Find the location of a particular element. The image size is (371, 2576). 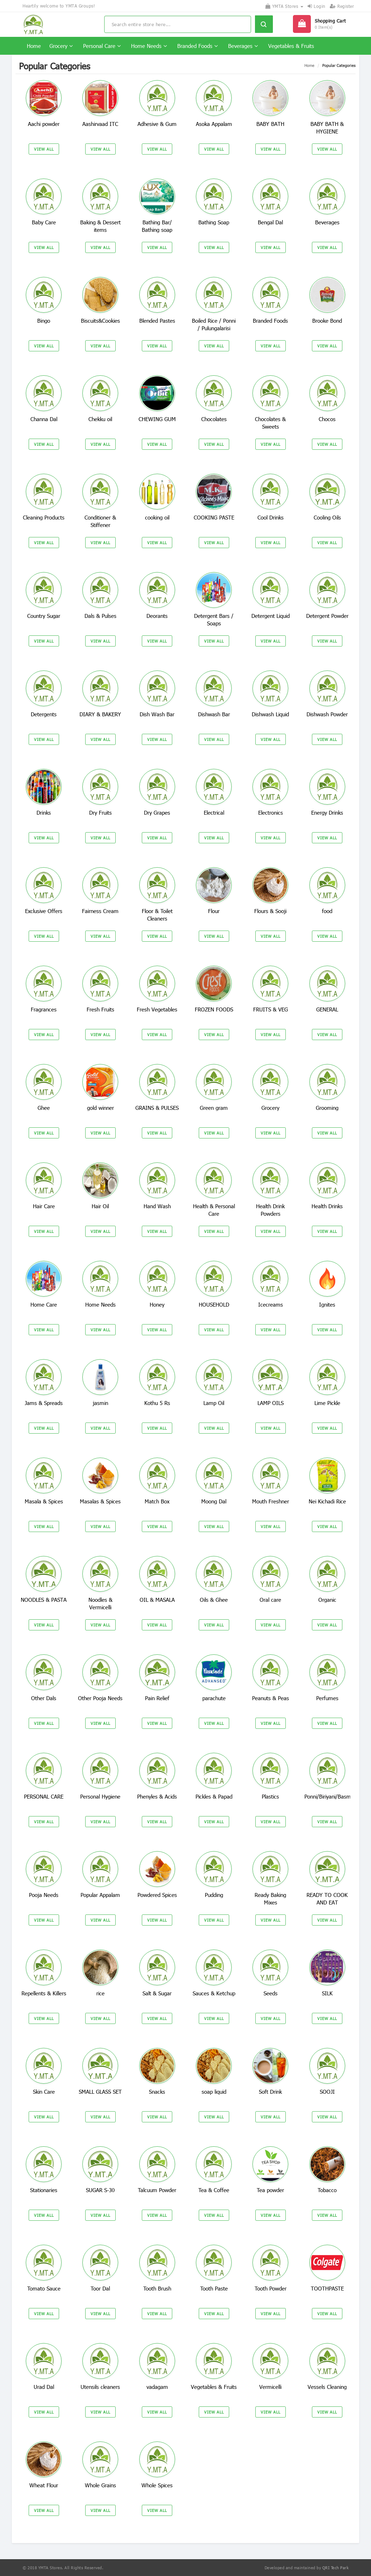

Biscuits&Cookies is located at coordinates (100, 320).